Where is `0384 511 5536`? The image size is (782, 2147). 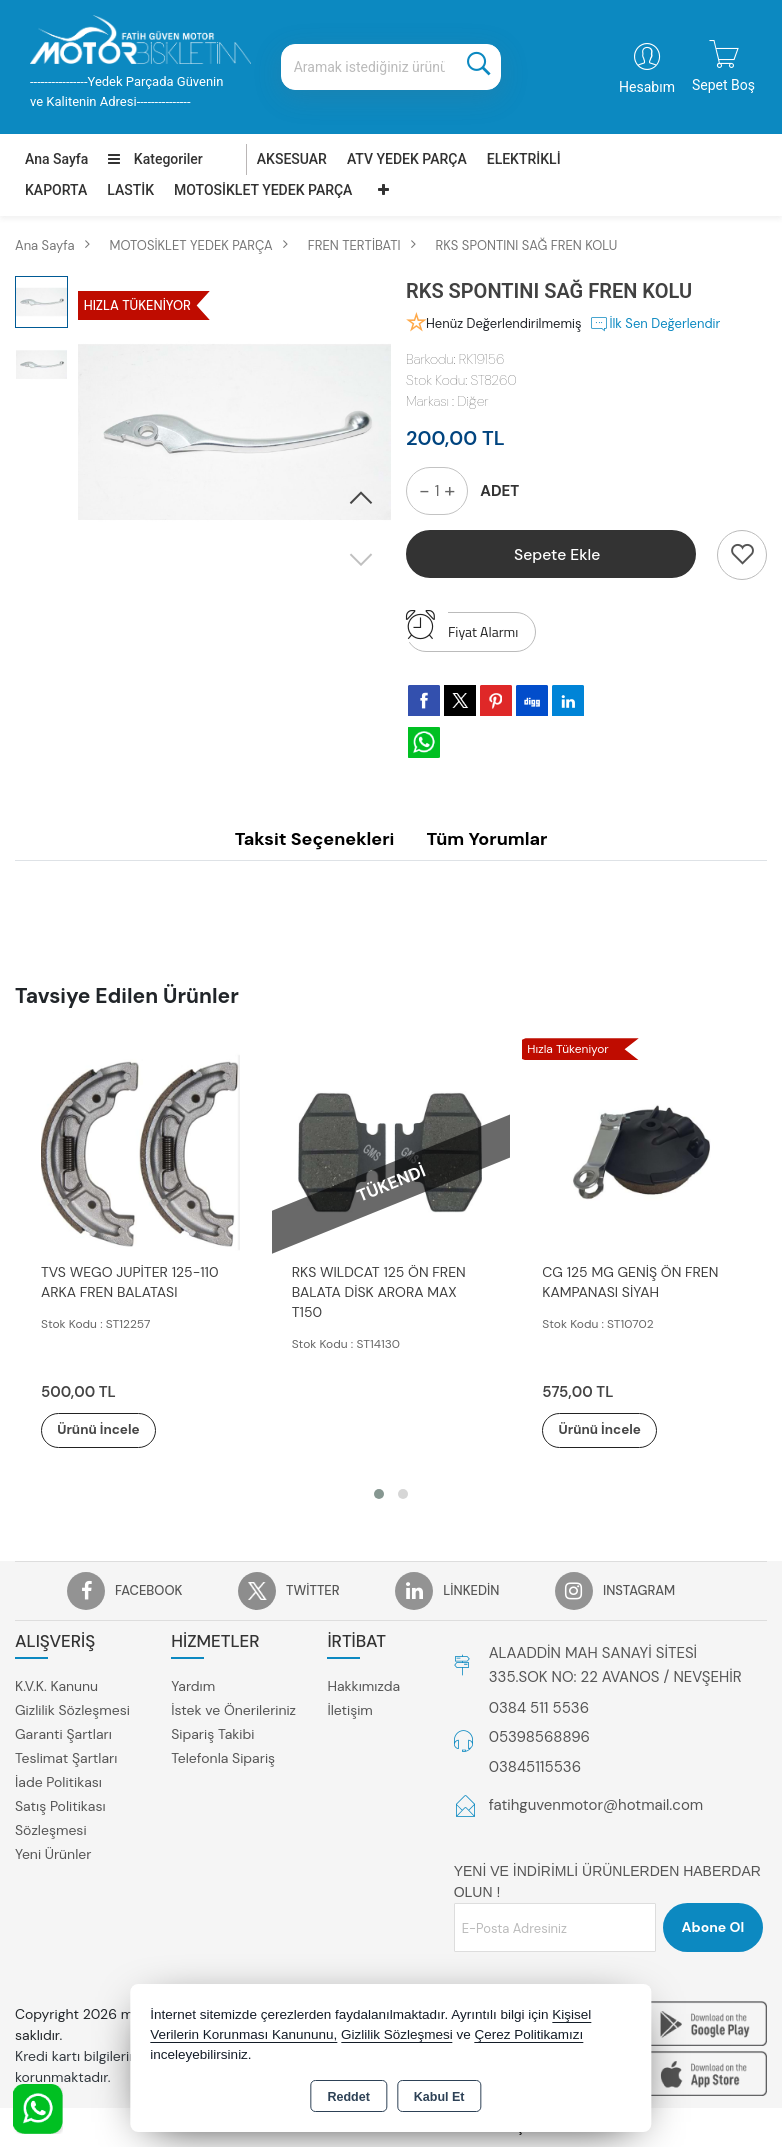
0384 511 5536 is located at coordinates (539, 1708).